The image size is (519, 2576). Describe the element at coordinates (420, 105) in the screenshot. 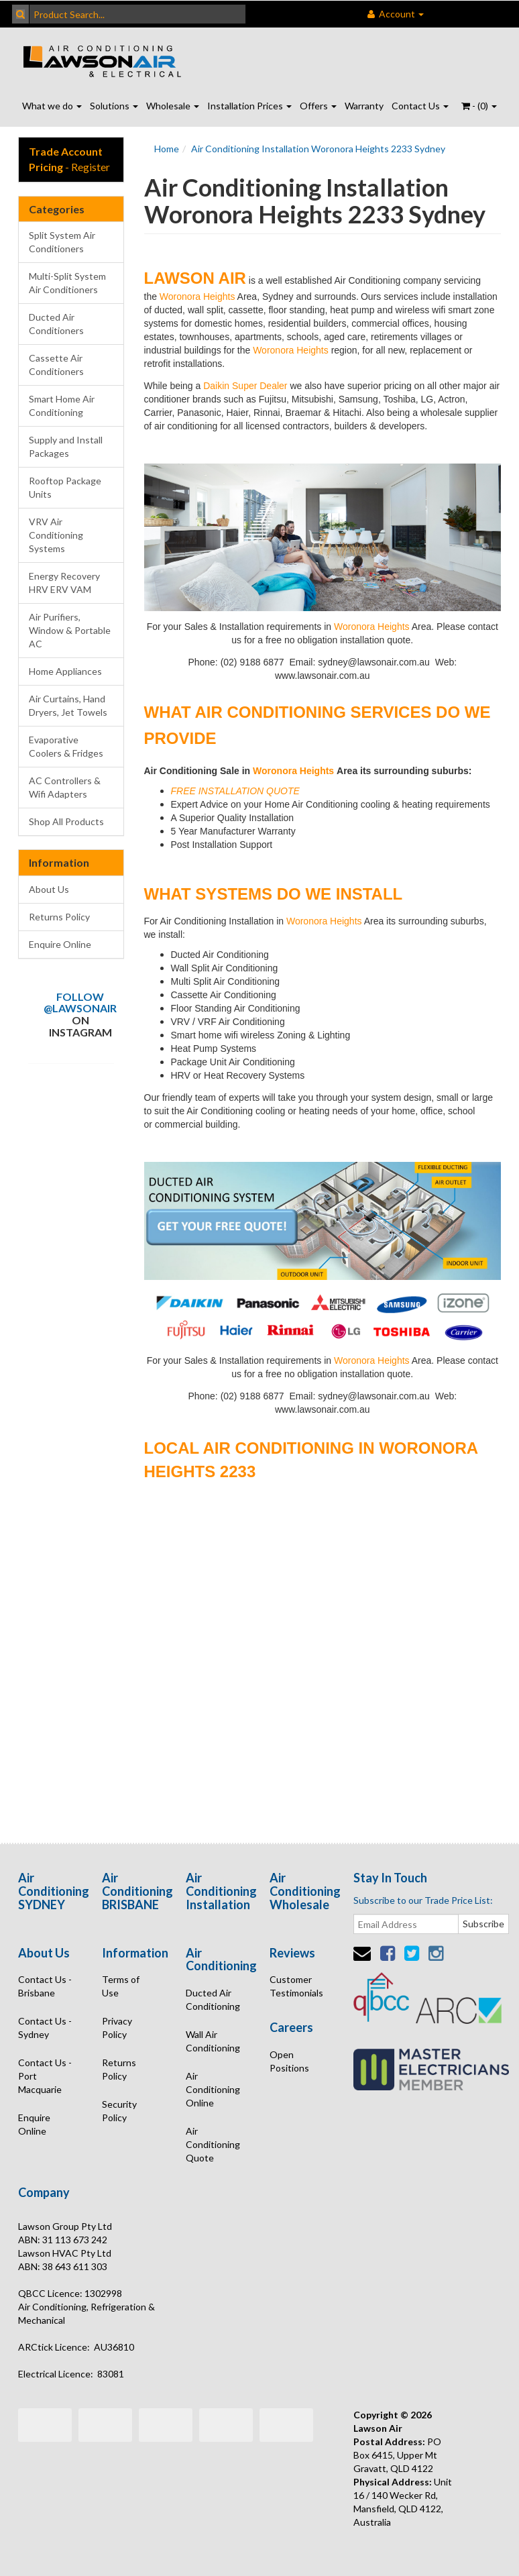

I see `Contact Us` at that location.